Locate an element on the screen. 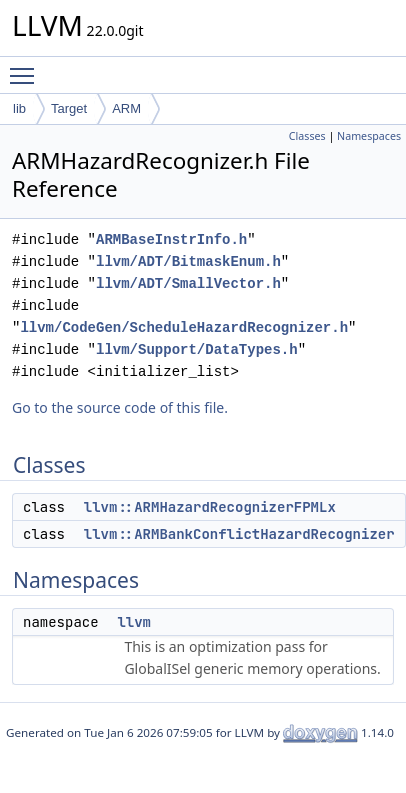 The height and width of the screenshot is (793, 406). llvm is located at coordinates (134, 622).